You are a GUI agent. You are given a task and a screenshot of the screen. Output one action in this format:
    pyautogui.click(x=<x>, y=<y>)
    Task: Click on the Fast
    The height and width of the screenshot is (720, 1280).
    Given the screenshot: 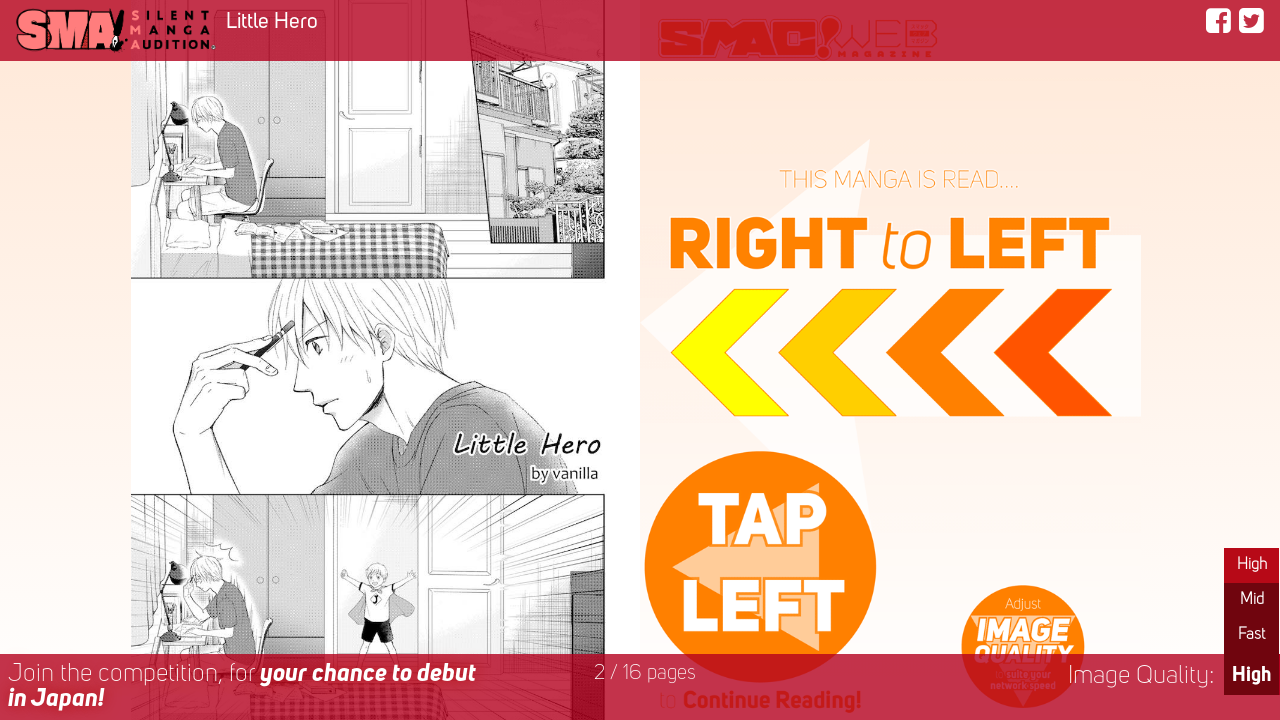 What is the action you would take?
    pyautogui.click(x=1251, y=635)
    